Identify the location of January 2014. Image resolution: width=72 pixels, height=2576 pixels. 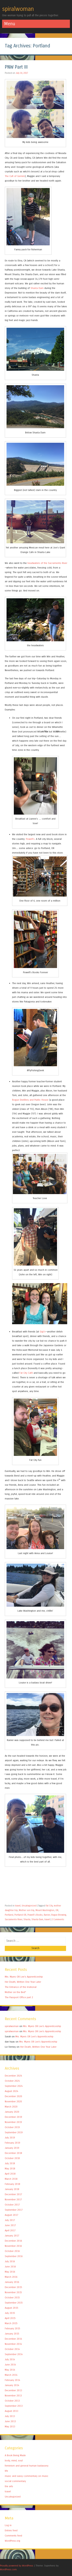
(12, 2385).